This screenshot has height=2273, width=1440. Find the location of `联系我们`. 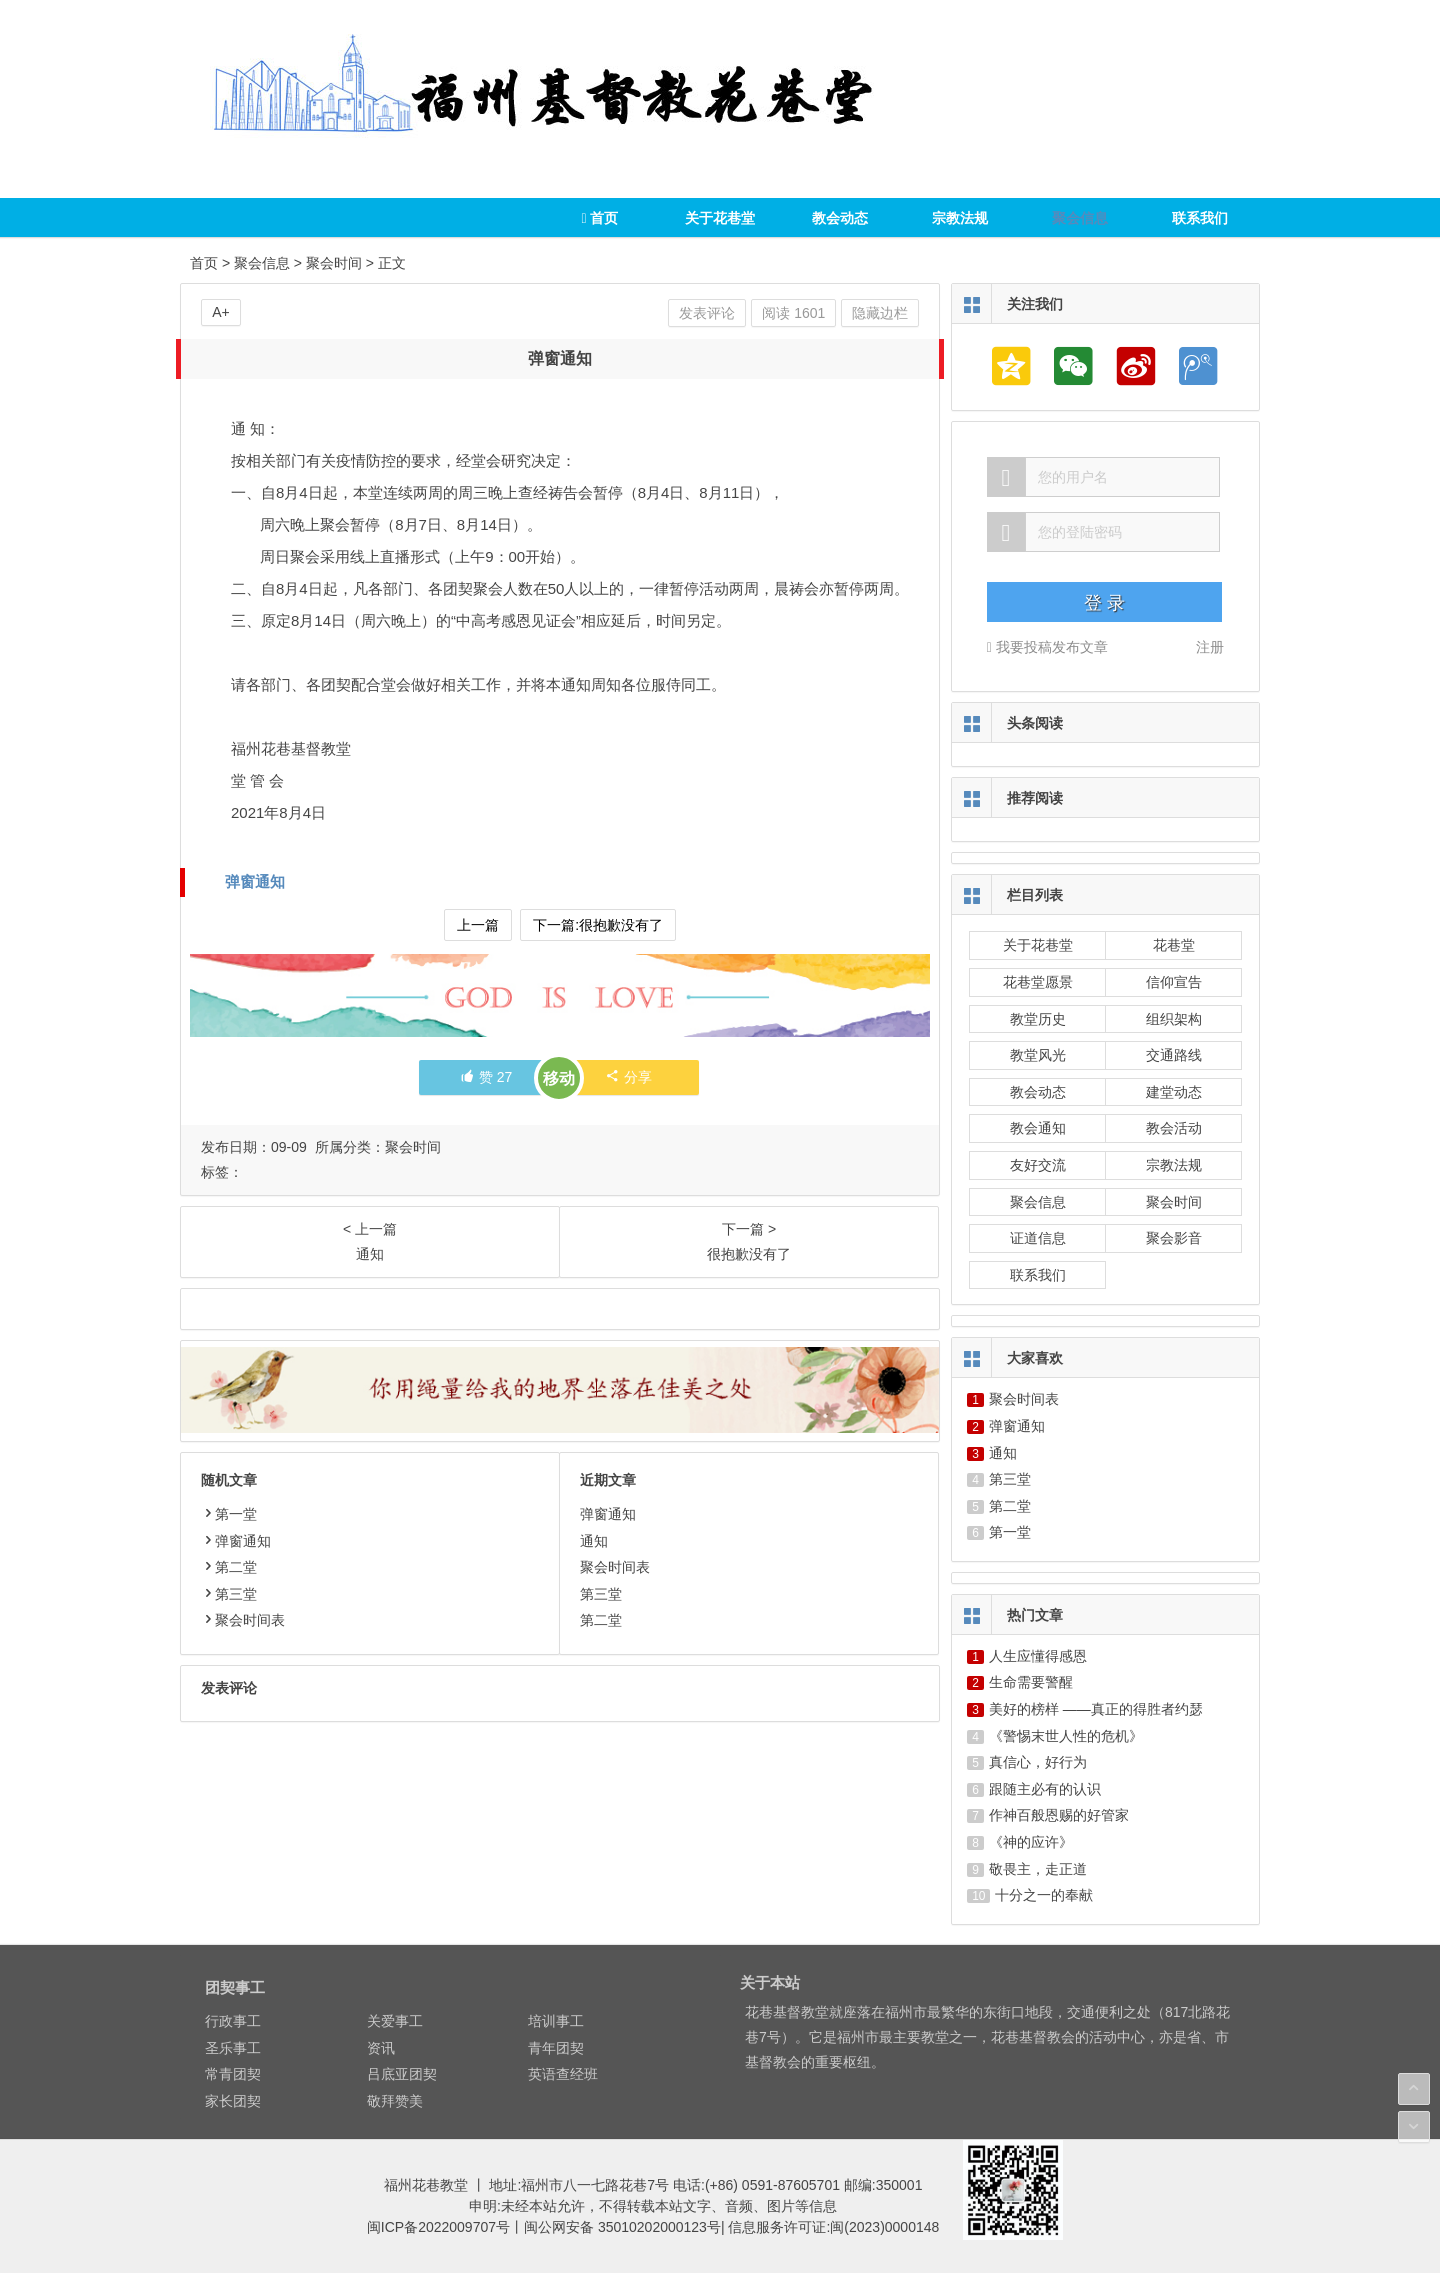

联系我们 is located at coordinates (1200, 218).